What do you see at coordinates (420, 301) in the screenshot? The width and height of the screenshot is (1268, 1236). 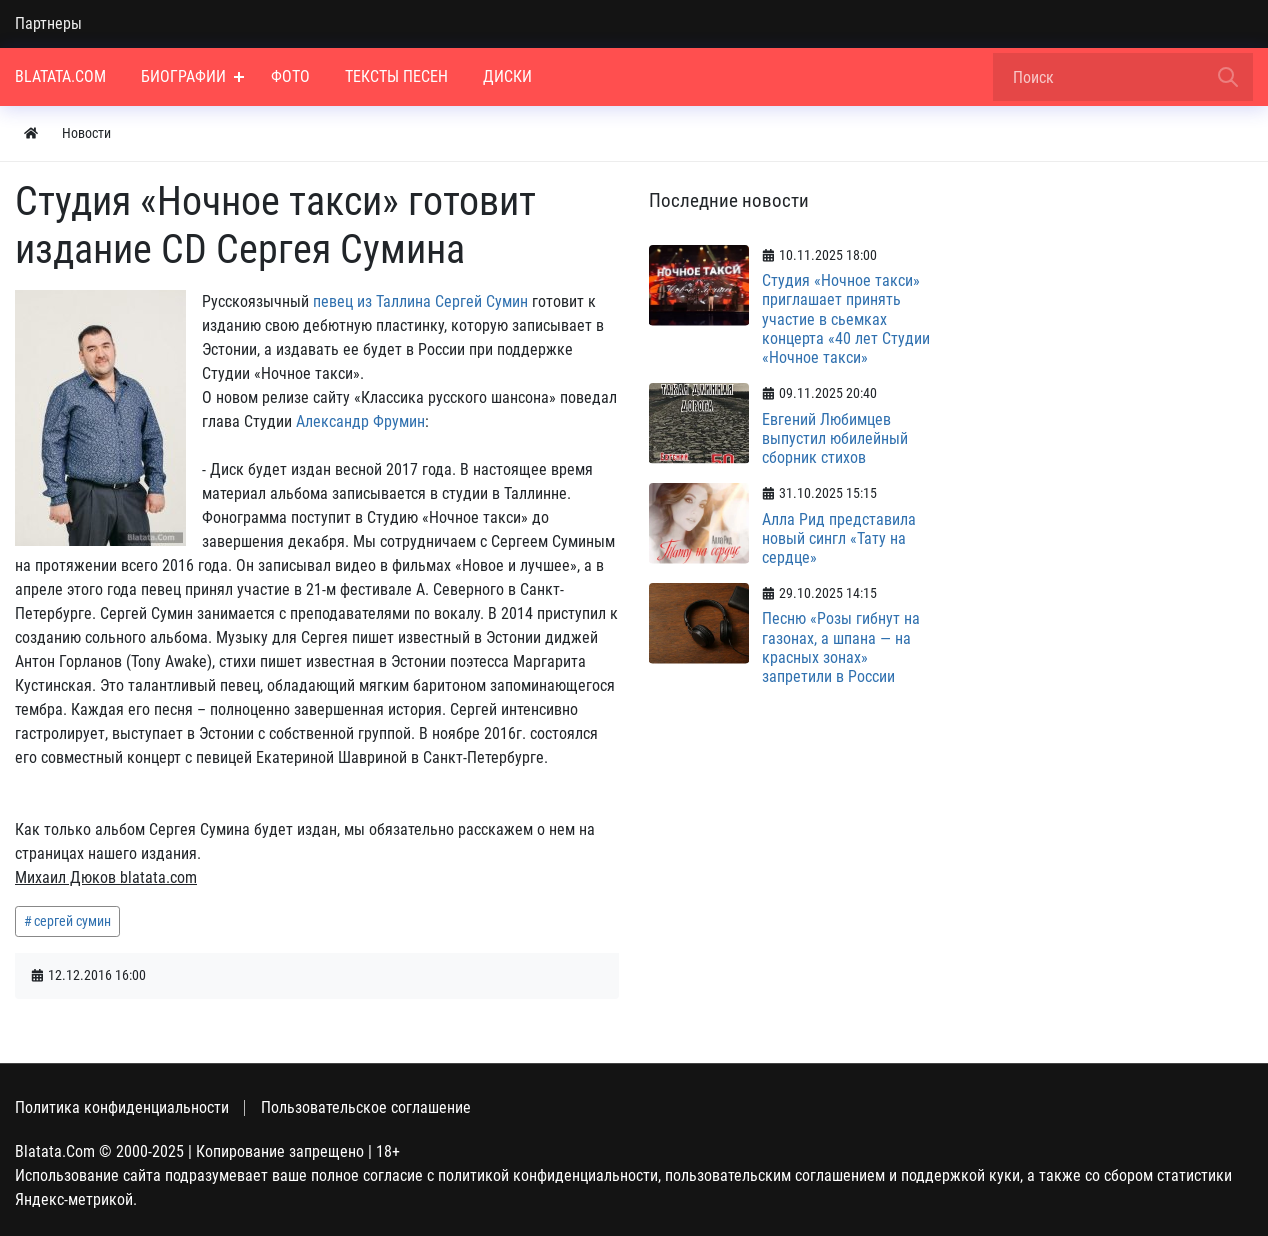 I see `певец из Таллина Сергей Сумин` at bounding box center [420, 301].